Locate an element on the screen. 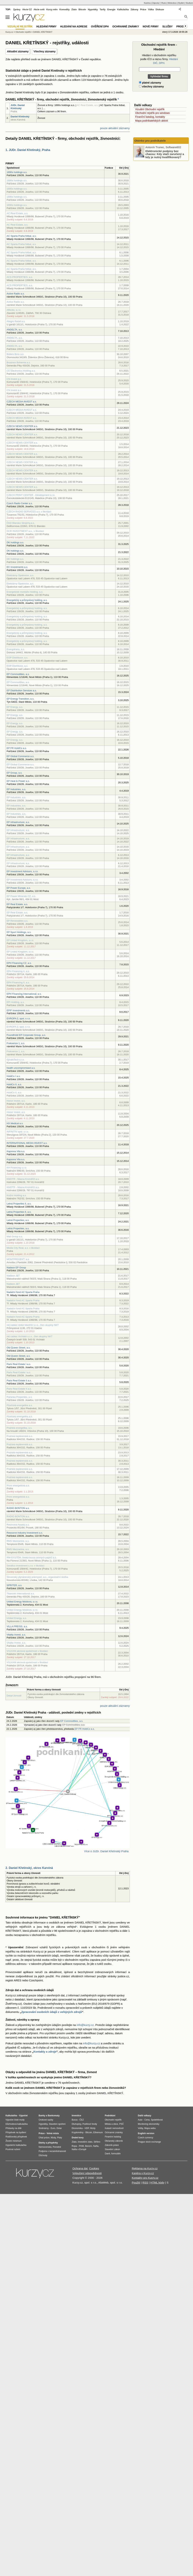 Image resolution: width=193 pixels, height=2576 pixels. Zájezdy is located at coordinates (155, 3).